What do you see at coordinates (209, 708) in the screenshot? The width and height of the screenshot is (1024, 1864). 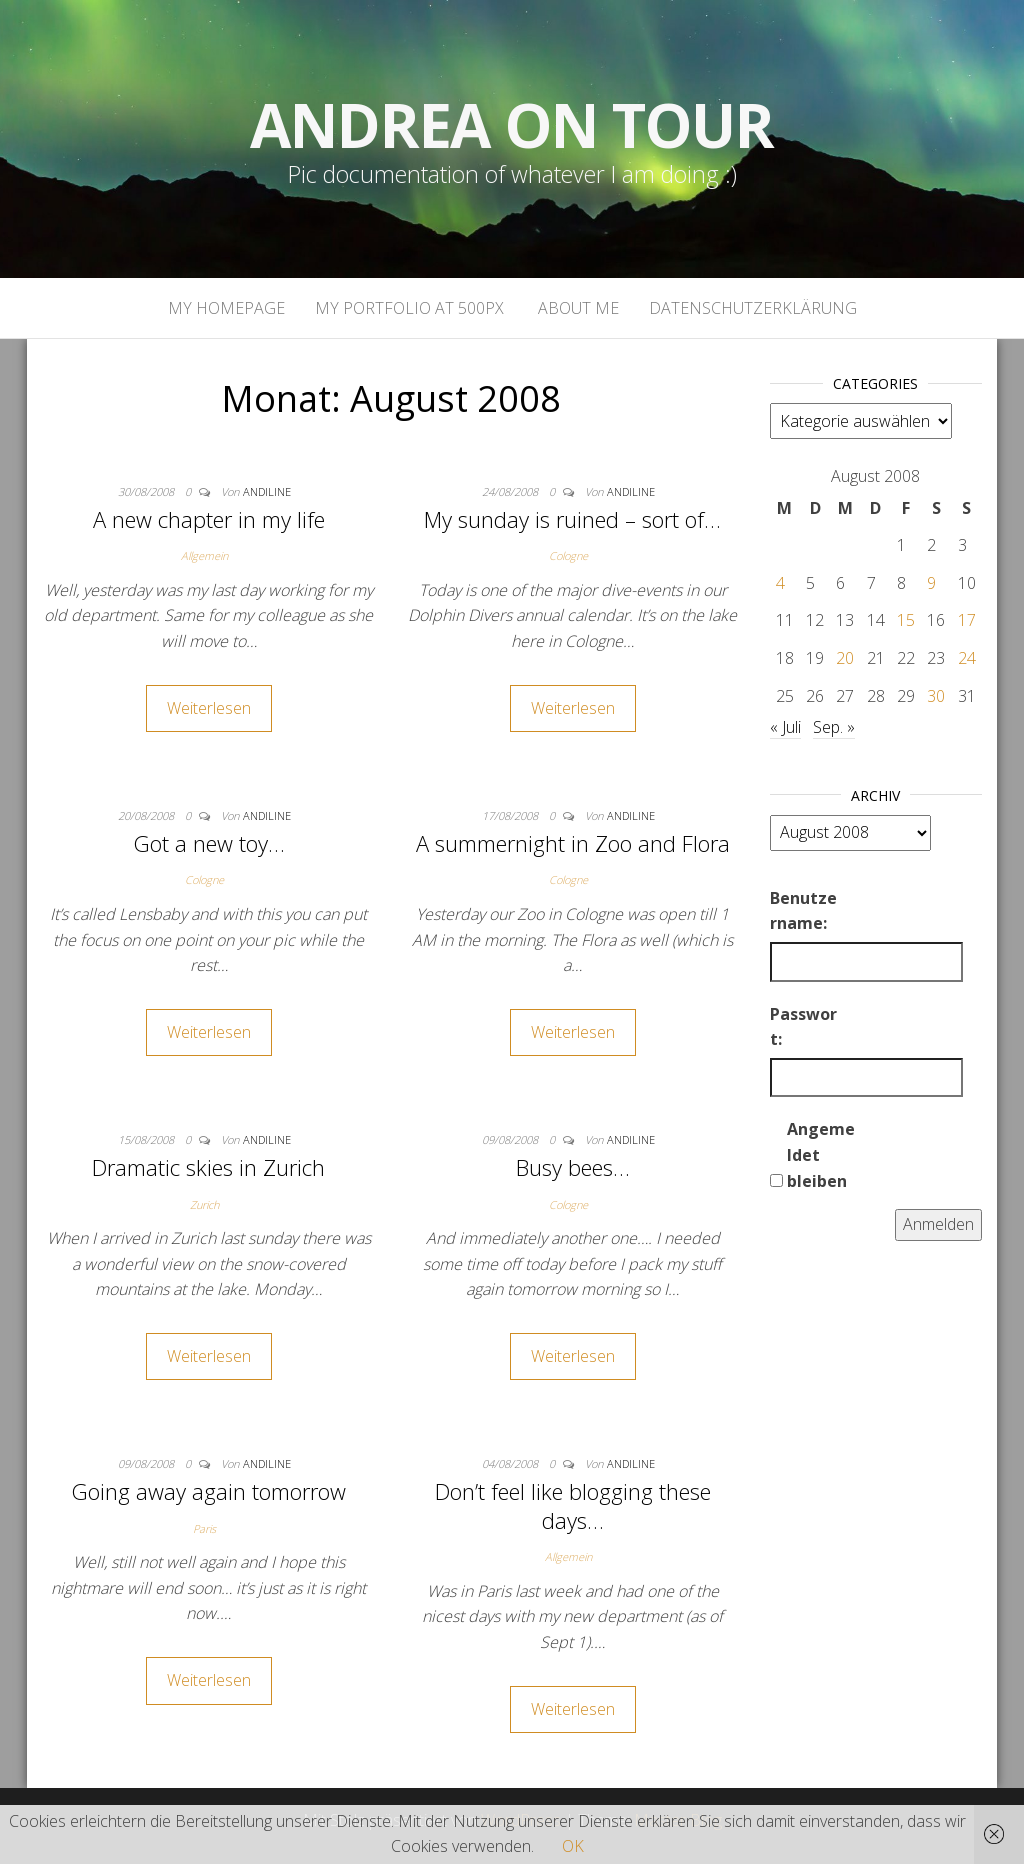 I see `Weiterlesen` at bounding box center [209, 708].